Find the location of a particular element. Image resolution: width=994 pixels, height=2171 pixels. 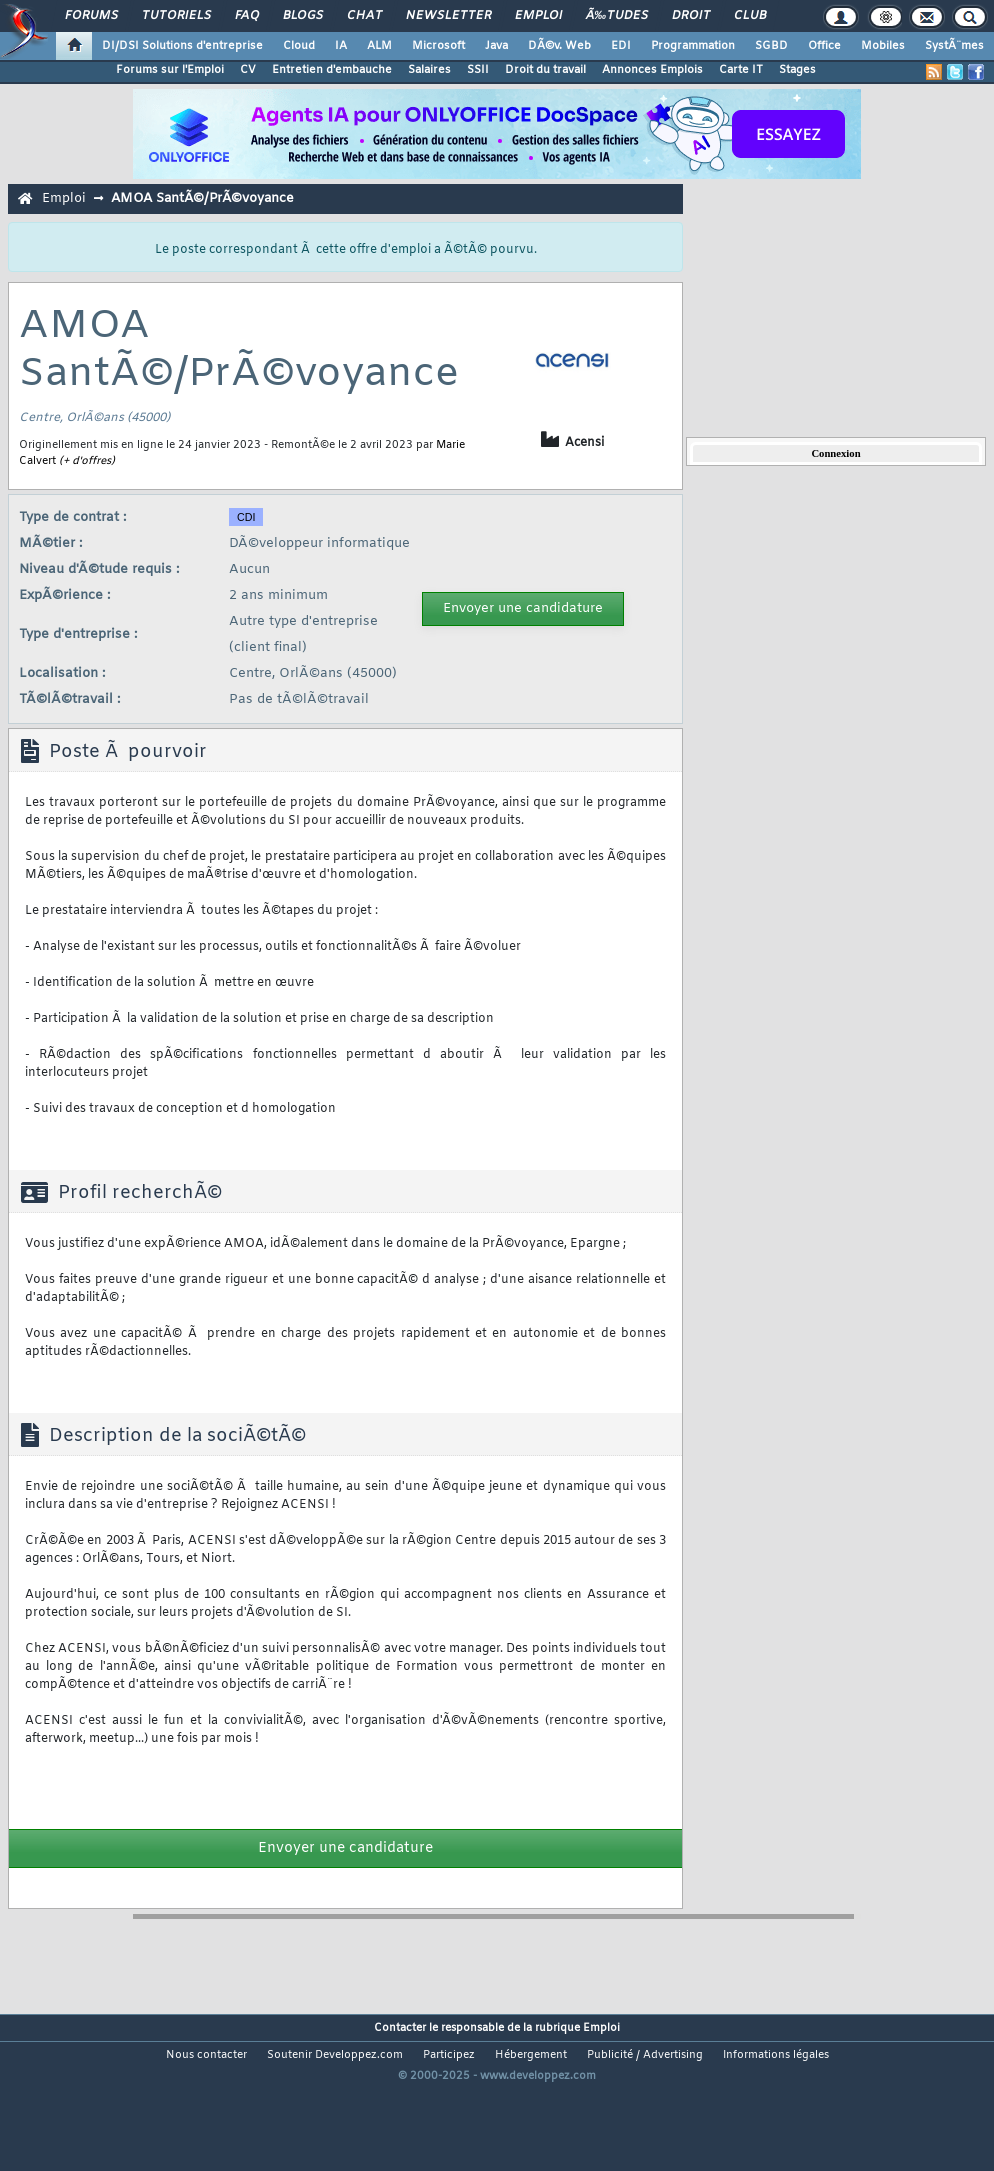

Salaires is located at coordinates (429, 70).